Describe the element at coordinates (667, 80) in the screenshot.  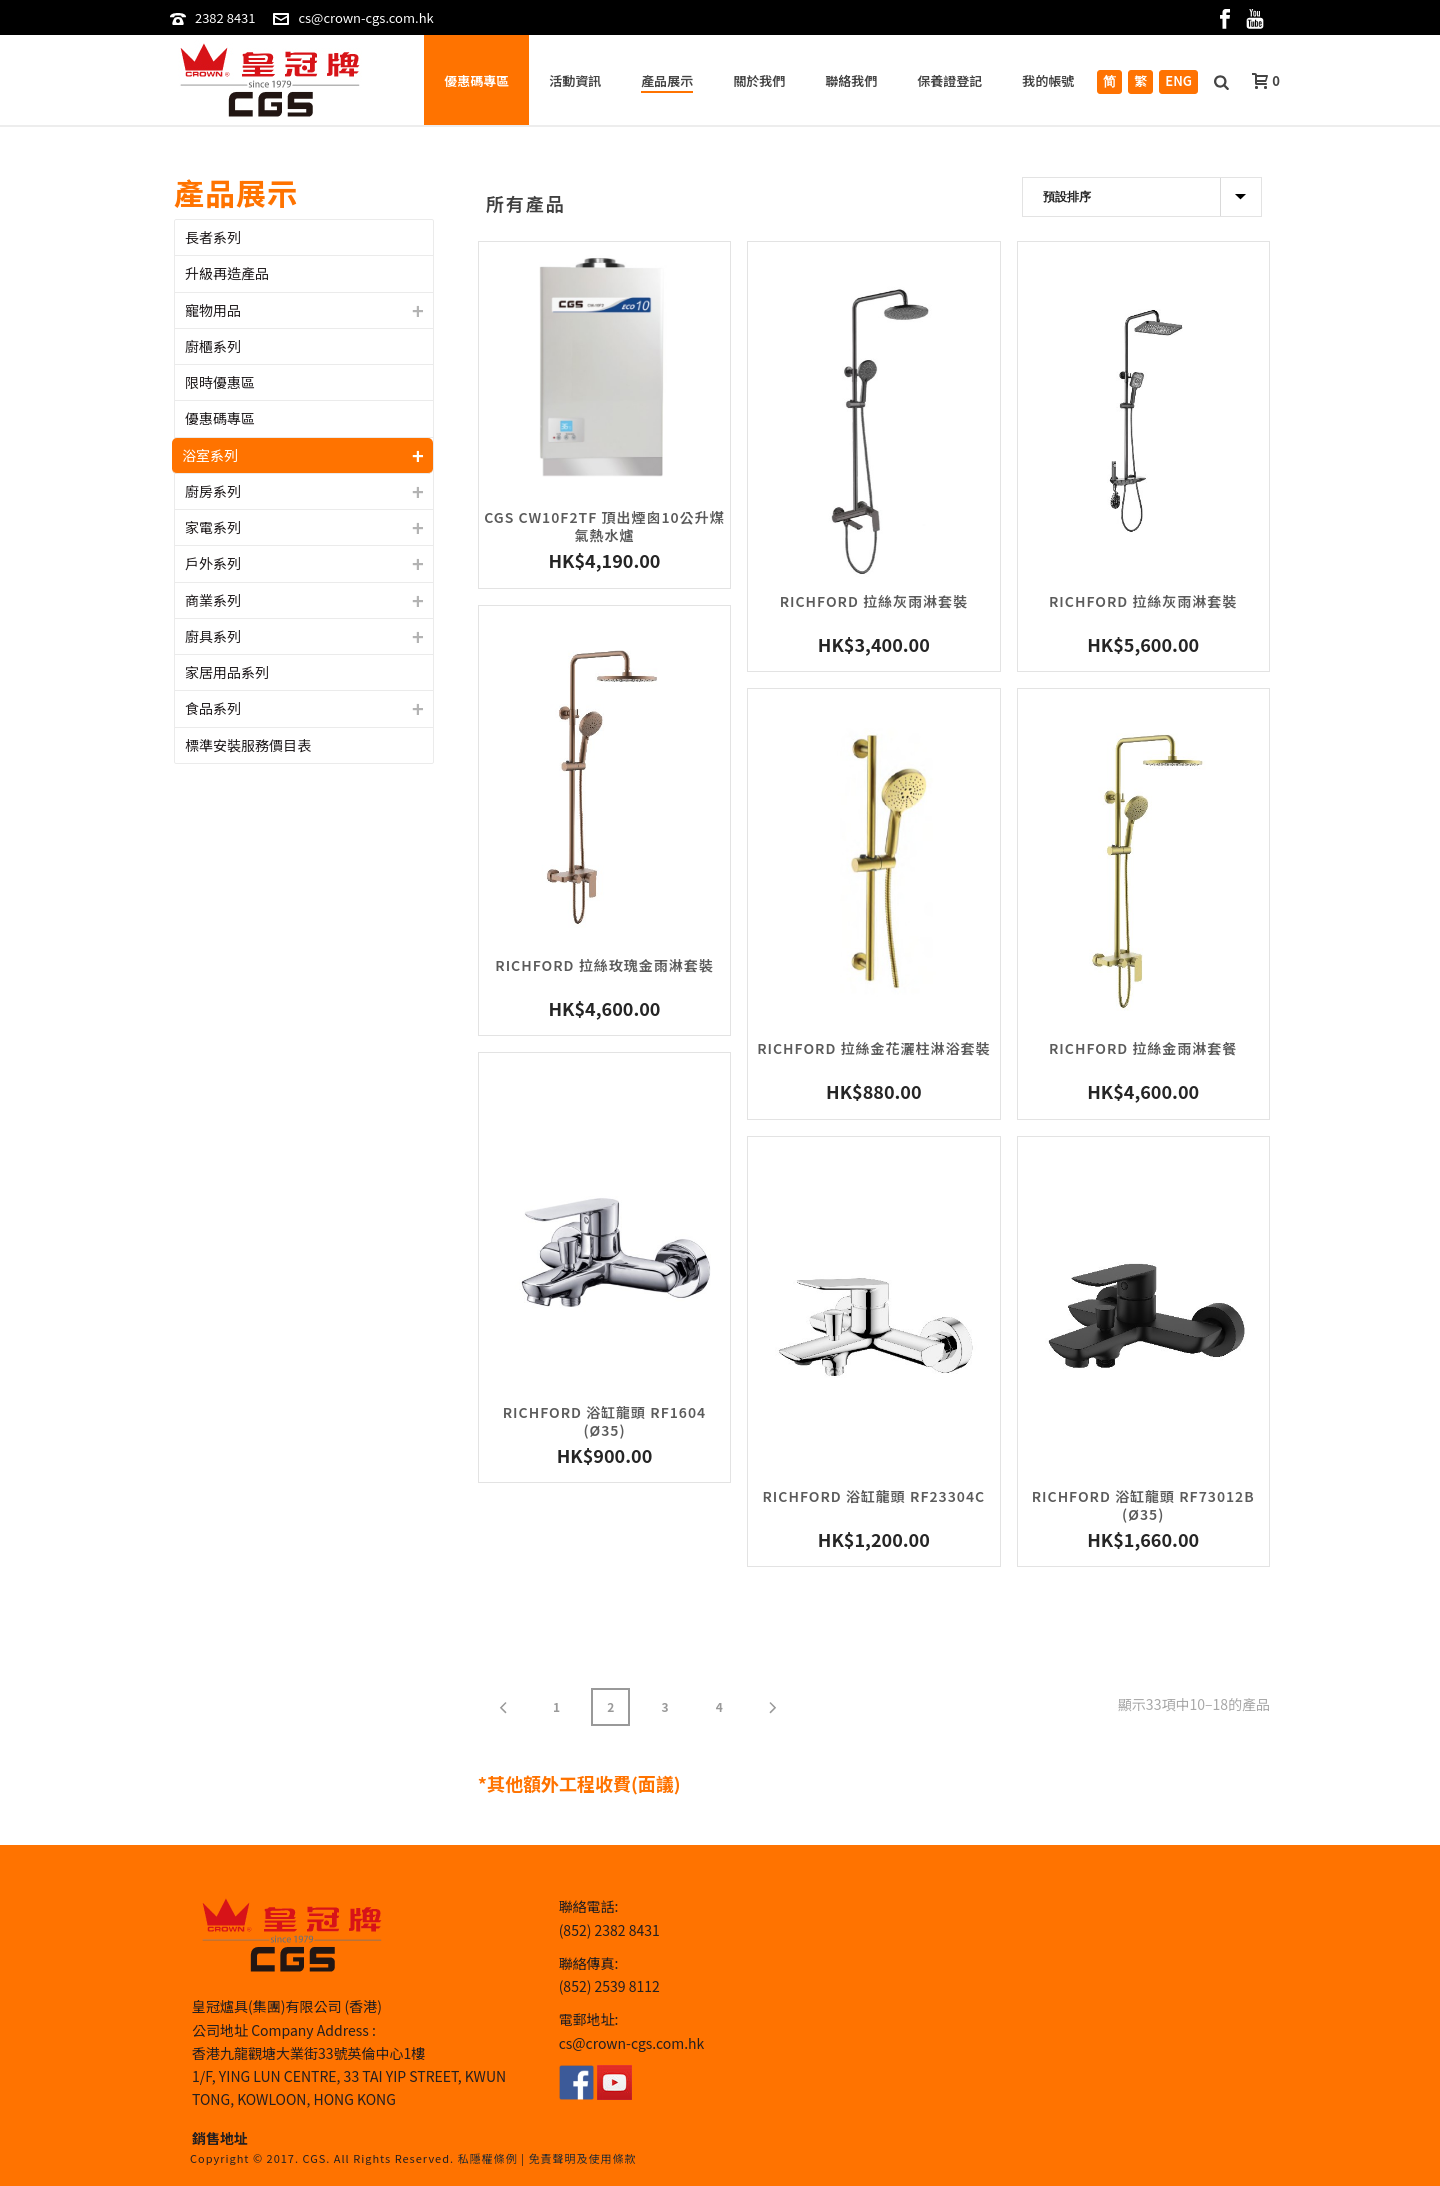
I see `產品展示` at that location.